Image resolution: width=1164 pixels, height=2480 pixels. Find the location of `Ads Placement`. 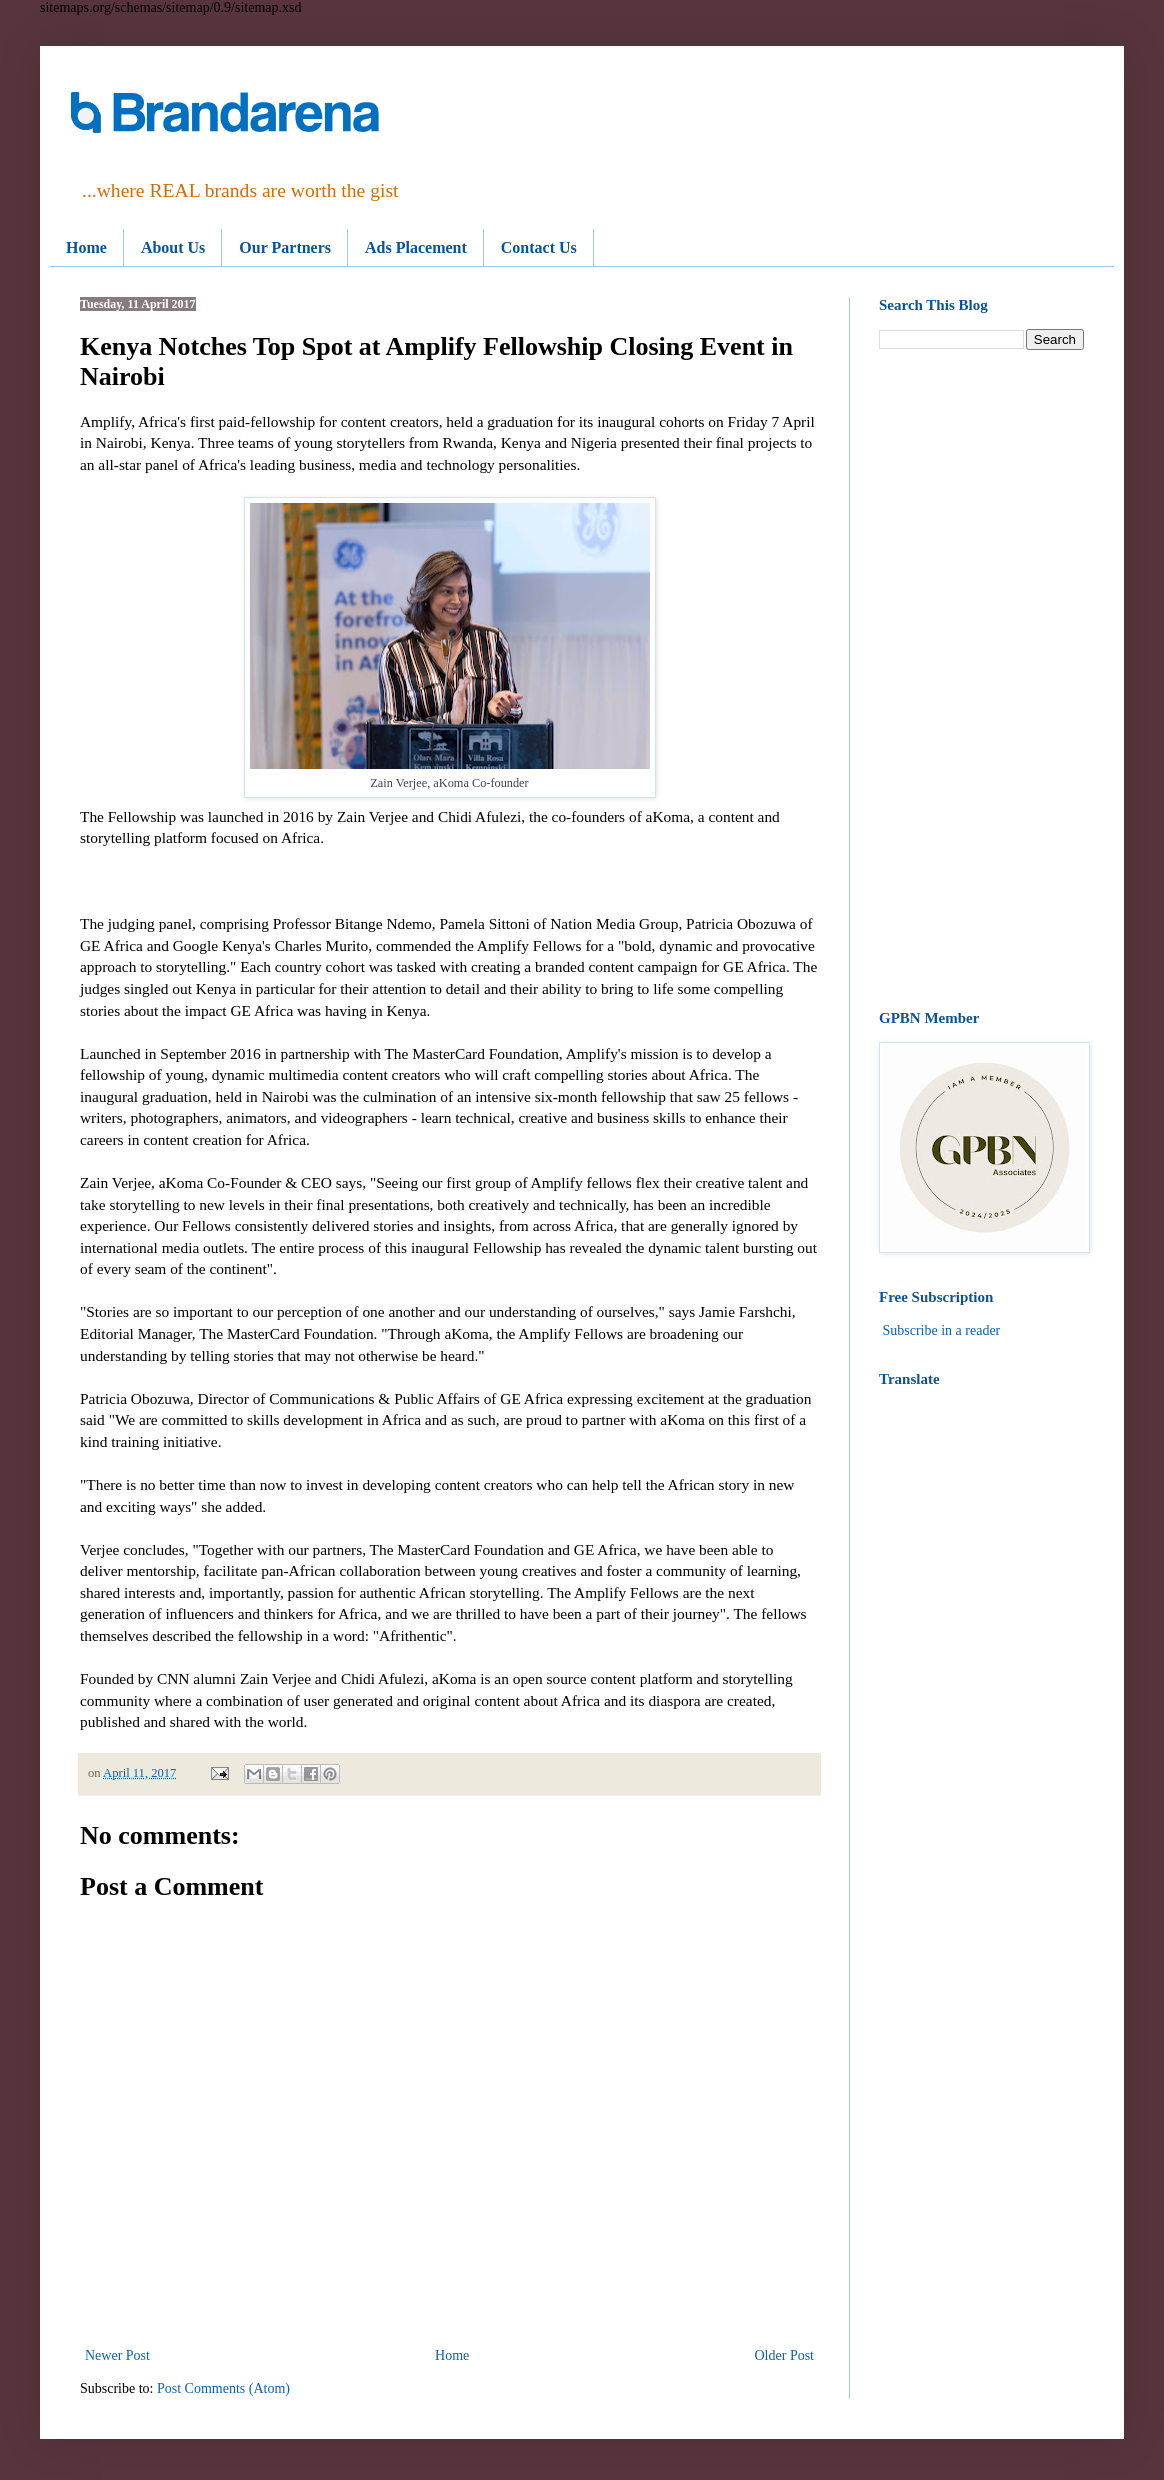

Ads Placement is located at coordinates (416, 247).